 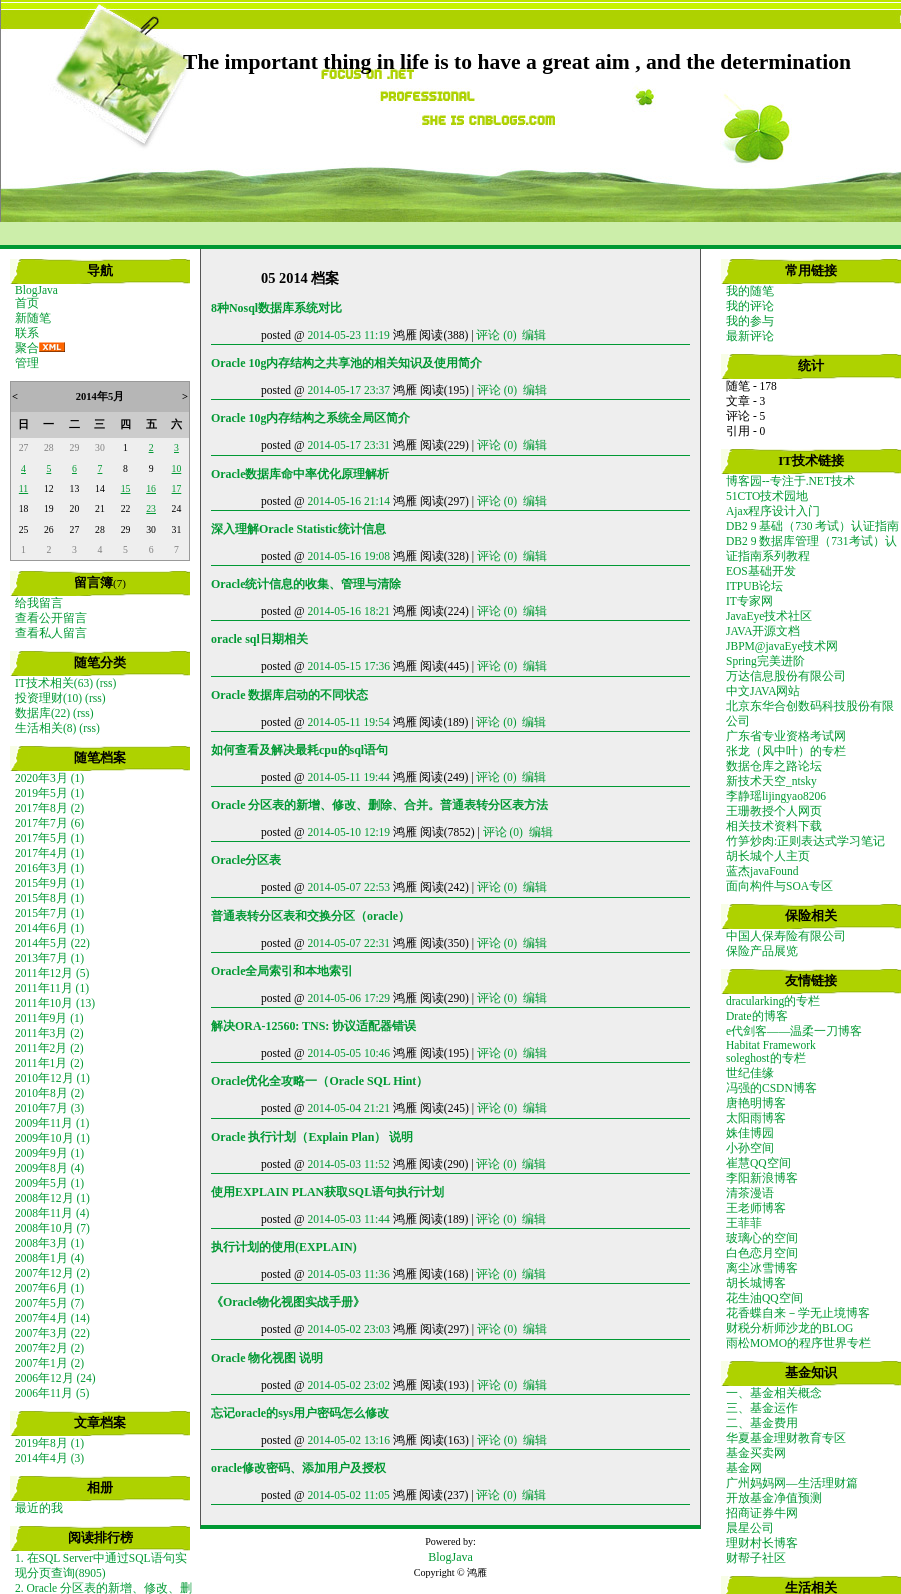 I want to click on 竹笋炒肉:正则表达式学习笔记, so click(x=805, y=841).